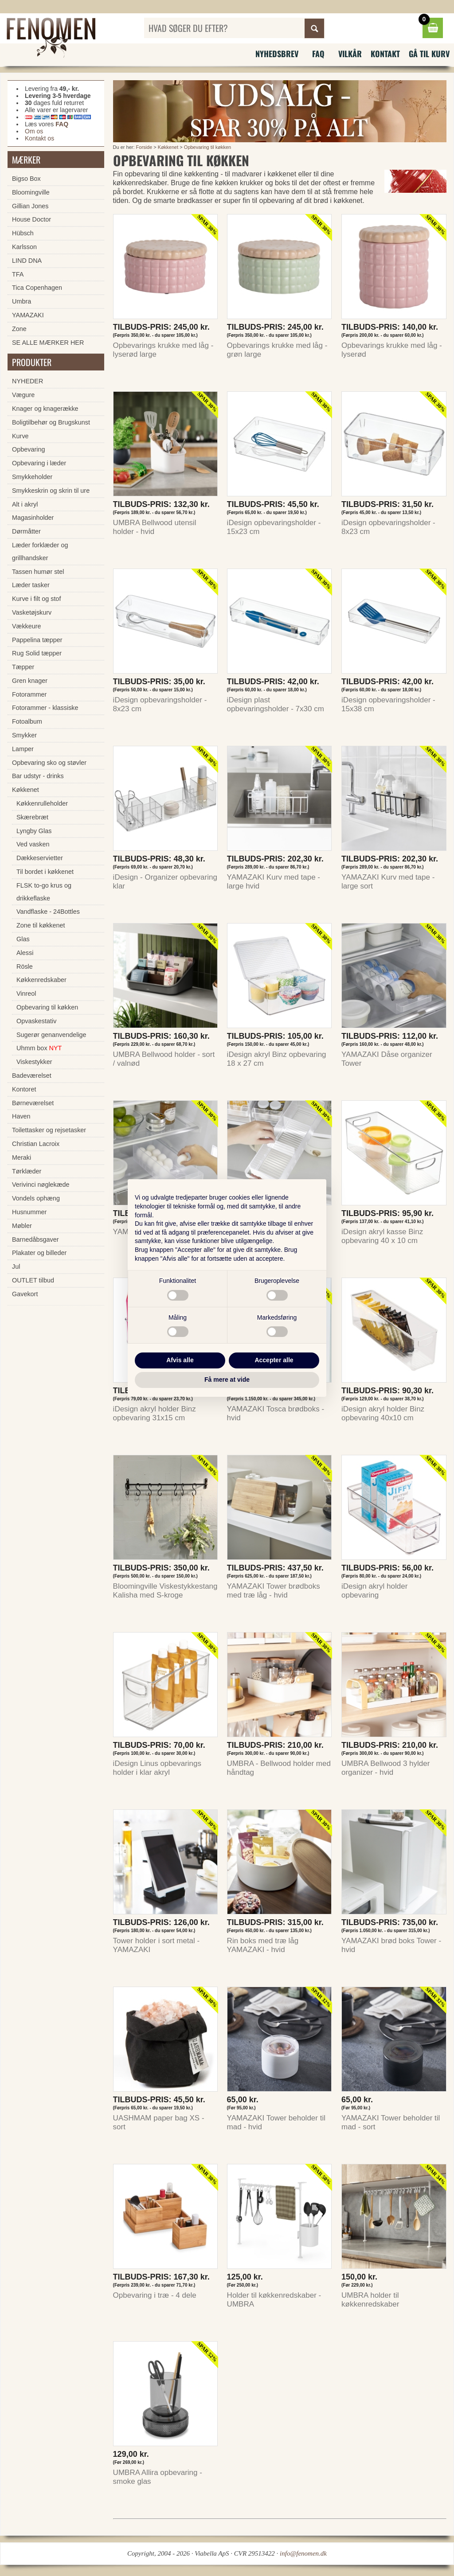 This screenshot has width=454, height=2576. What do you see at coordinates (36, 1021) in the screenshot?
I see `Opvaskestativ` at bounding box center [36, 1021].